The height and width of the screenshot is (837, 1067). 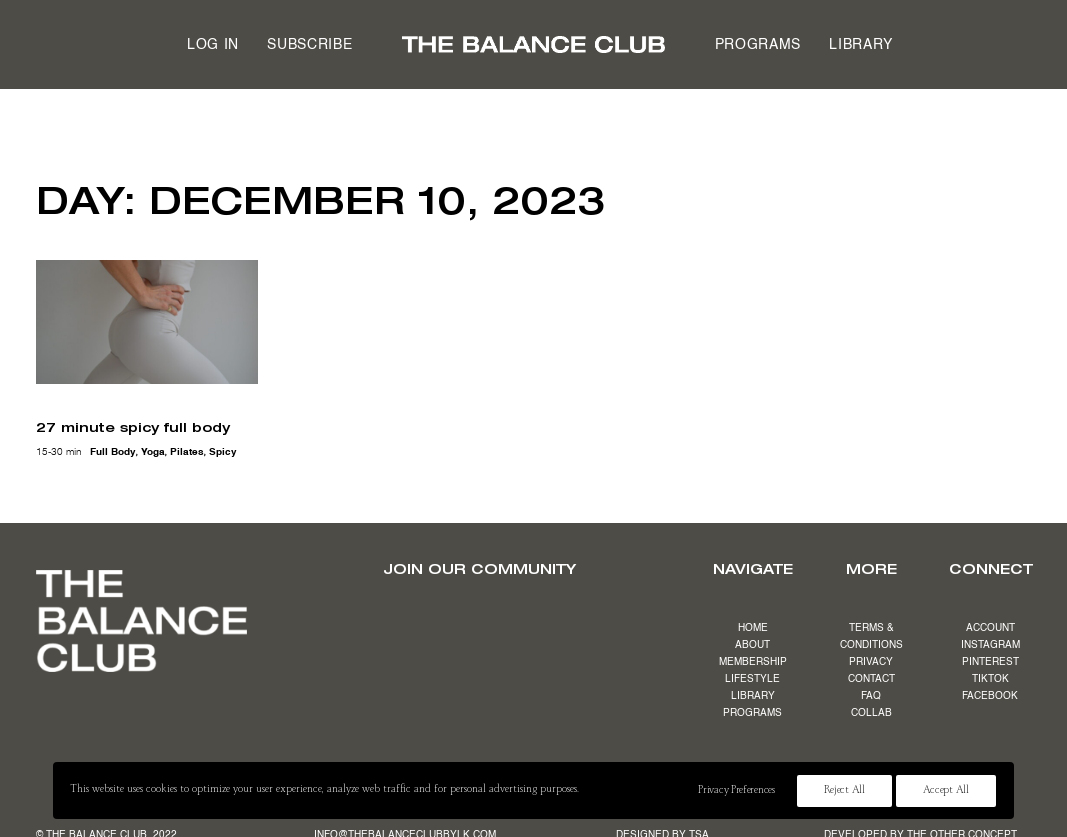 I want to click on ABOUT, so click(x=752, y=645).